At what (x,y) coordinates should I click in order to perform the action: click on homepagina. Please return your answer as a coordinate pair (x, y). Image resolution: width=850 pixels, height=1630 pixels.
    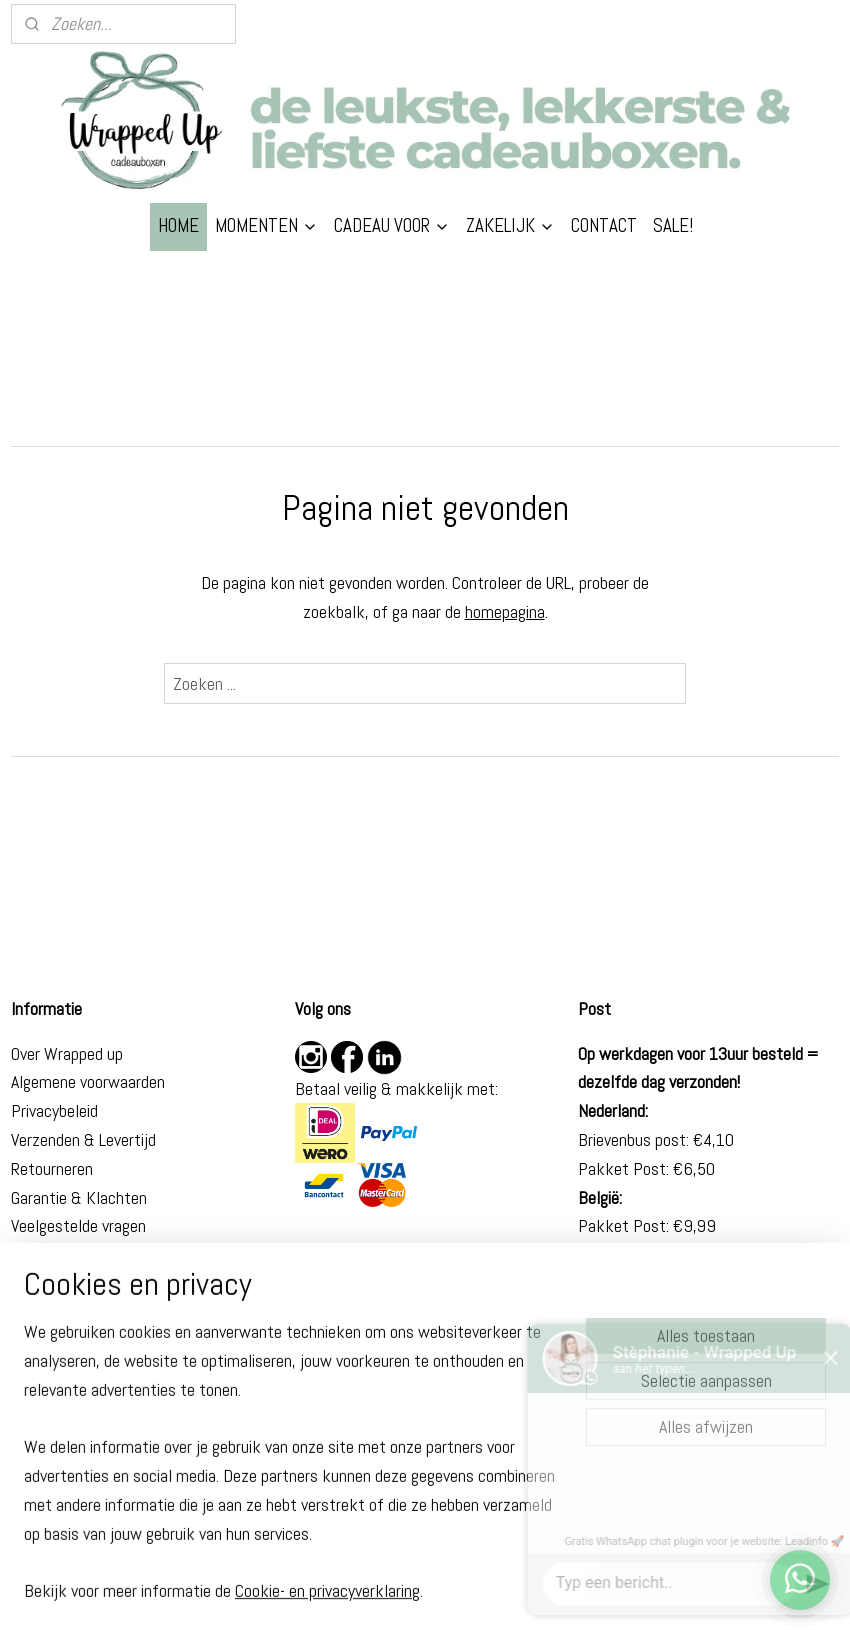
    Looking at the image, I should click on (505, 611).